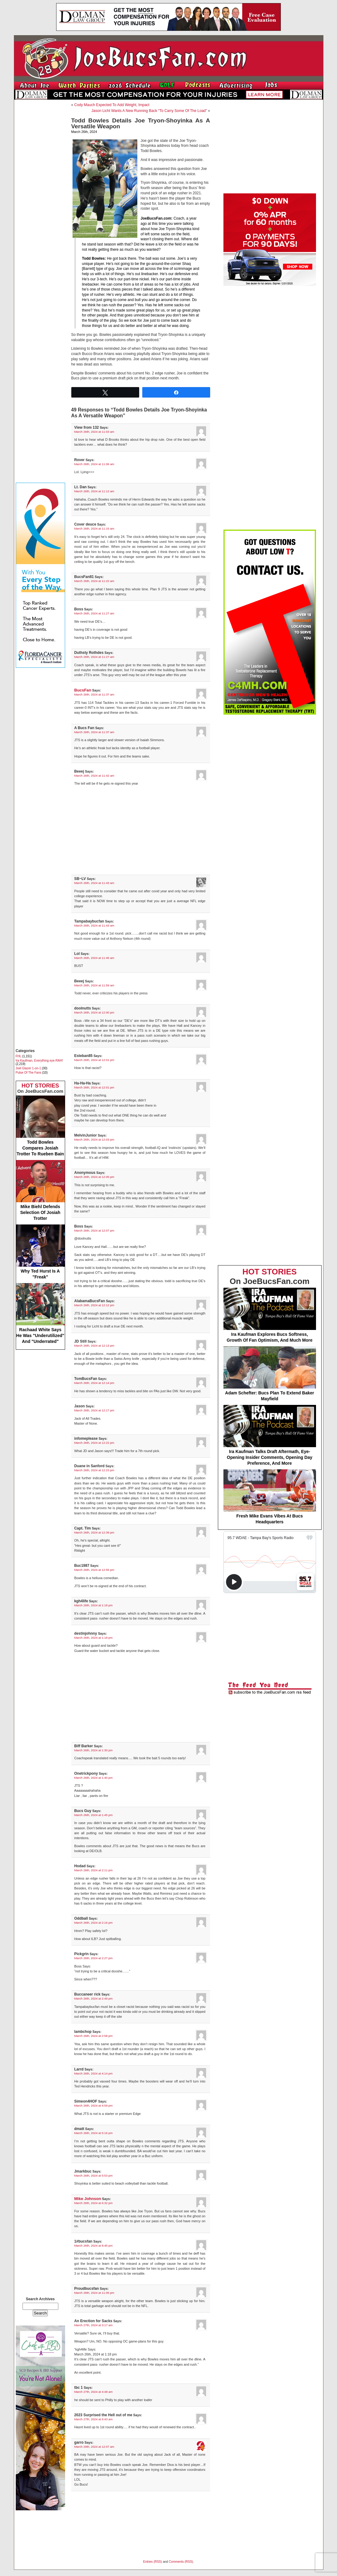 This screenshot has width=337, height=2576. What do you see at coordinates (94, 2446) in the screenshot?
I see `March 29th, 2024 at 12:07 am` at bounding box center [94, 2446].